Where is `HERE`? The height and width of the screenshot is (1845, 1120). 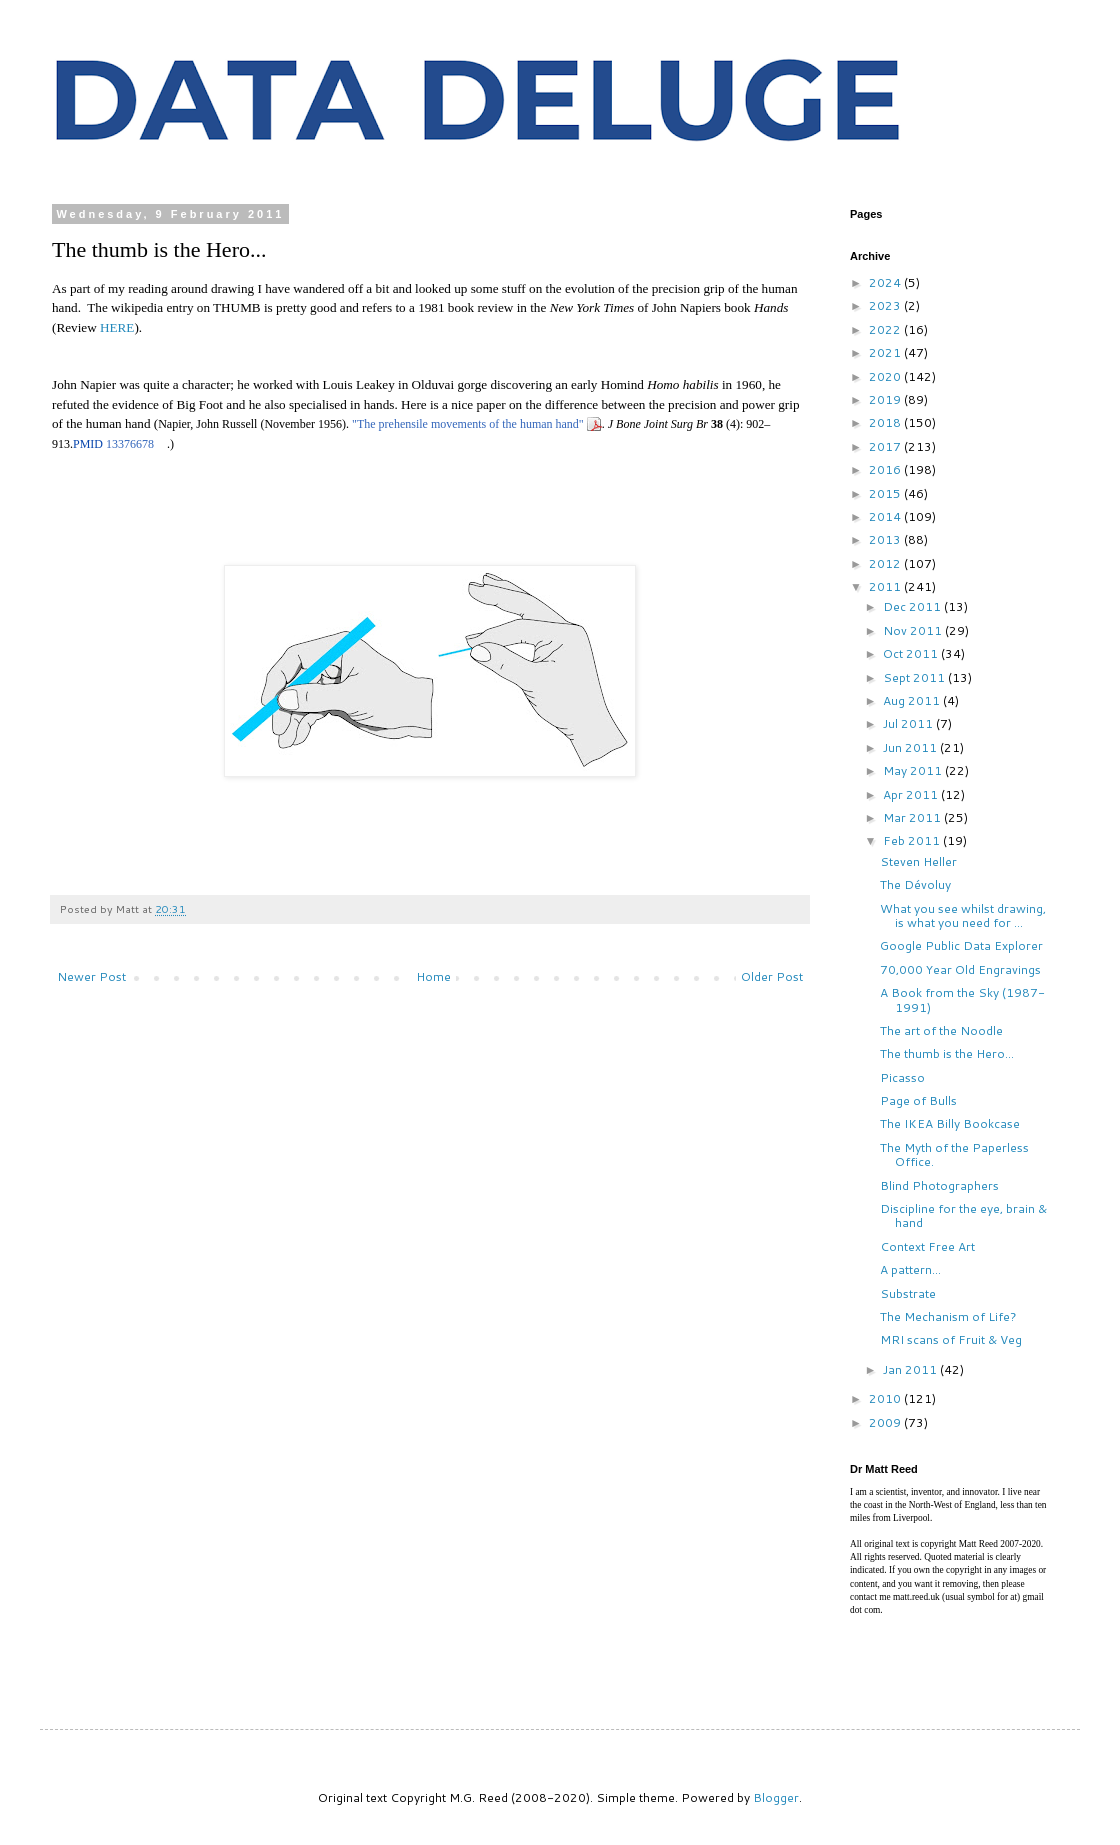
HERE is located at coordinates (117, 327).